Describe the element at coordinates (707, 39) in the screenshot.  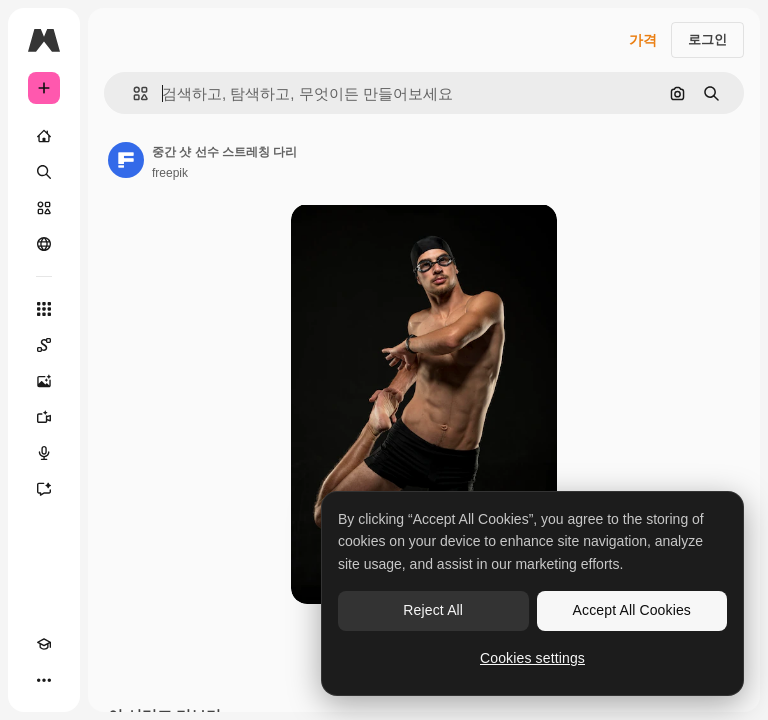
I see `로그인` at that location.